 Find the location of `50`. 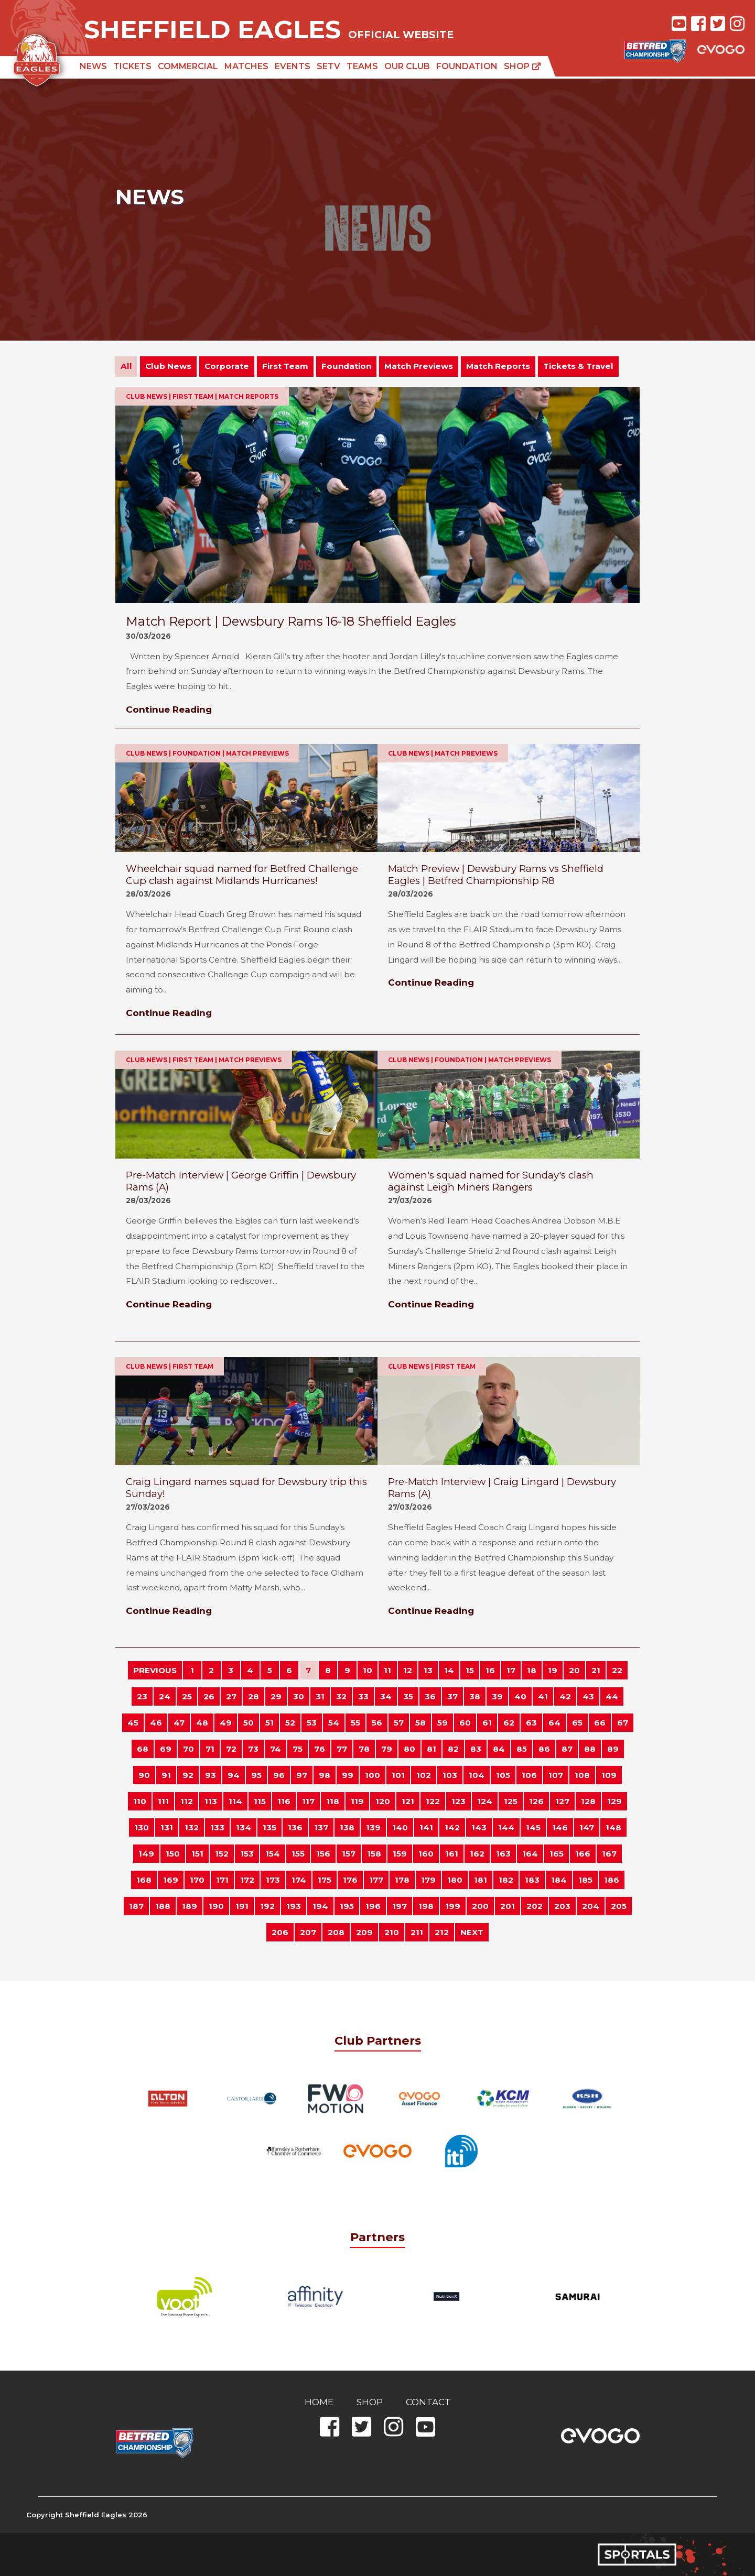

50 is located at coordinates (248, 1723).